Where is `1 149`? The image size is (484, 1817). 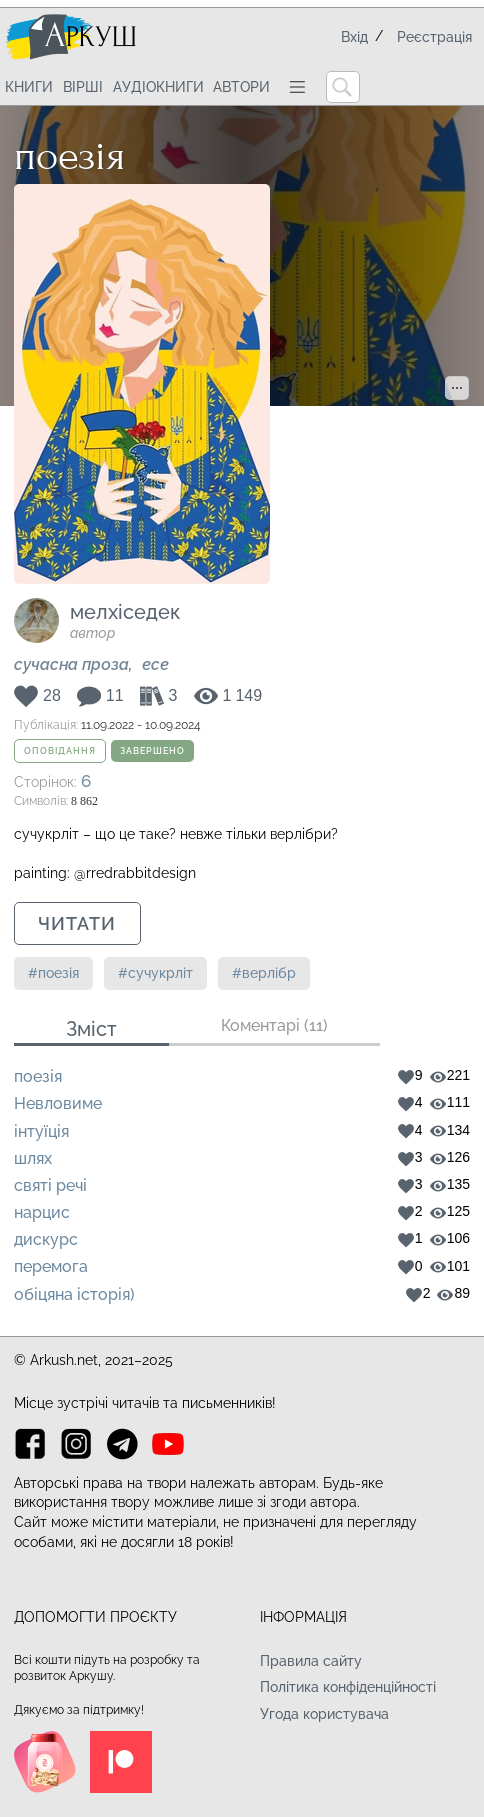 1 149 is located at coordinates (243, 697).